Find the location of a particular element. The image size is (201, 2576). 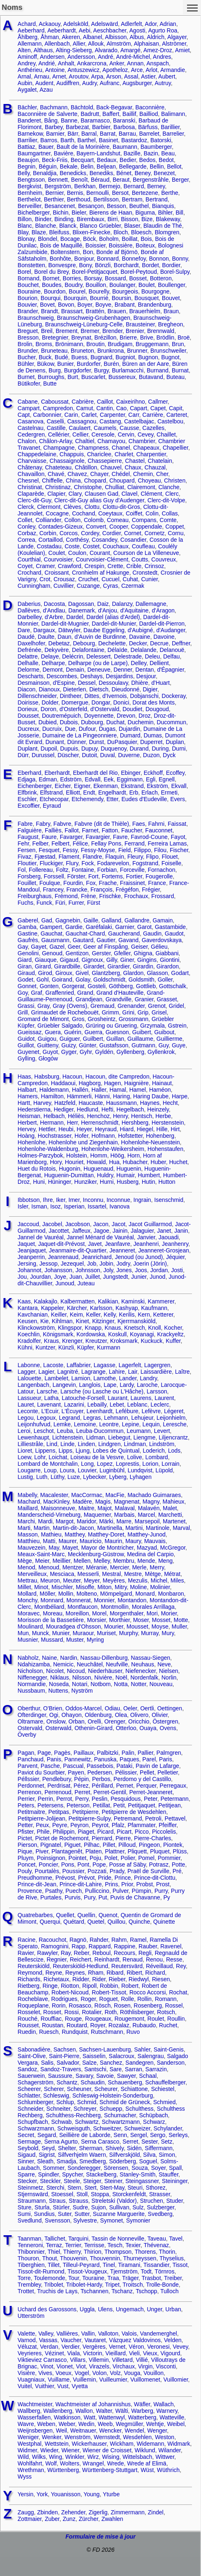

Dousset is located at coordinates (28, 715).